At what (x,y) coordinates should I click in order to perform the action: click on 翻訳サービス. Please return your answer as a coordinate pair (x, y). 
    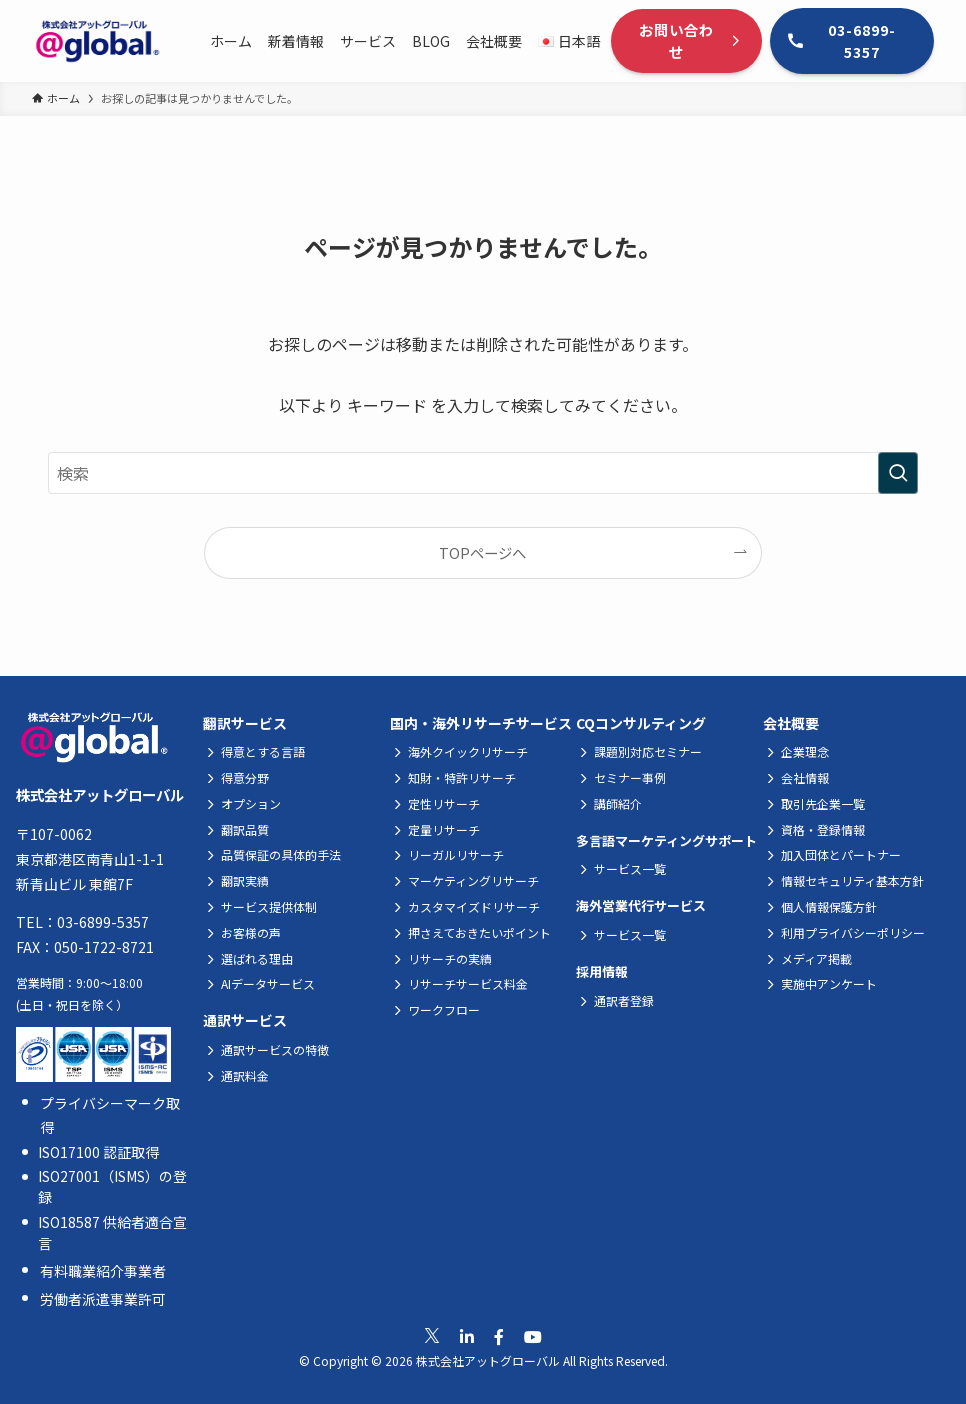
    Looking at the image, I should click on (245, 723).